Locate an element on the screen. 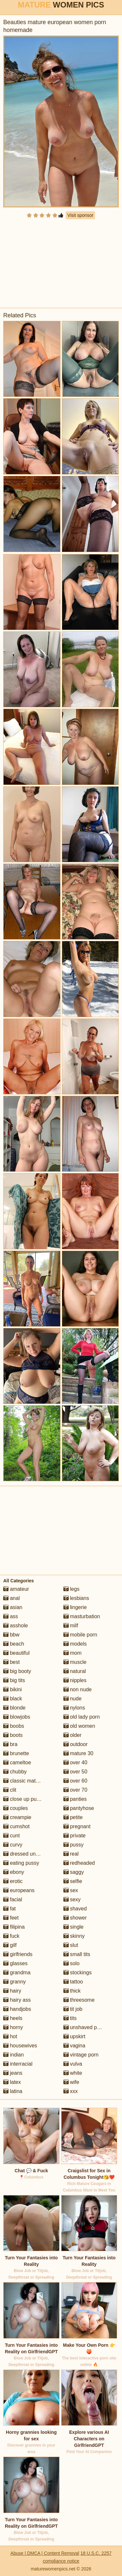 Image resolution: width=122 pixels, height=2576 pixels. redheaded is located at coordinates (79, 1863).